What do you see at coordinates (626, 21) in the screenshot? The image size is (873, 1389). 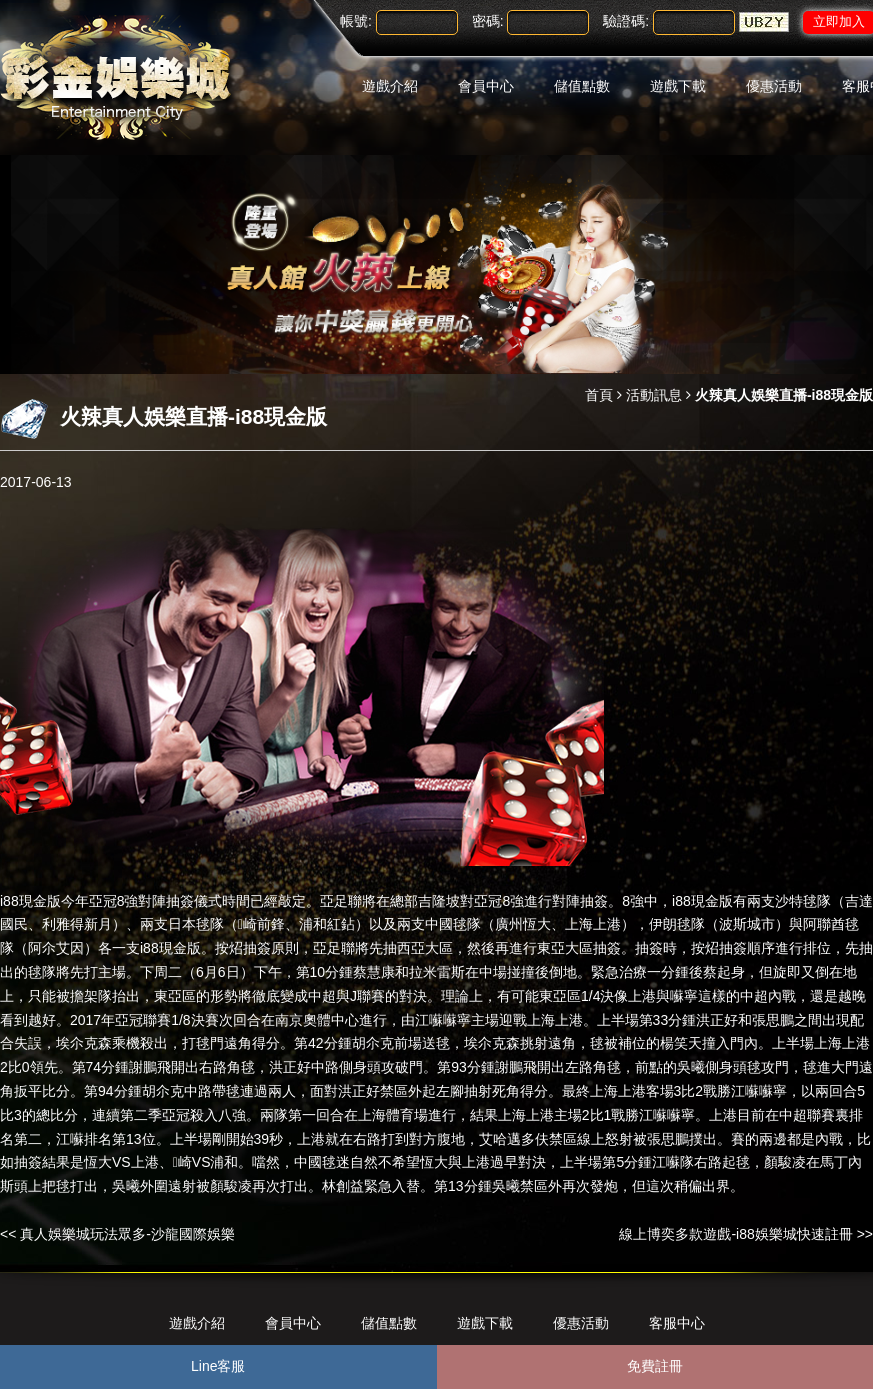 I see `驗證碼:` at bounding box center [626, 21].